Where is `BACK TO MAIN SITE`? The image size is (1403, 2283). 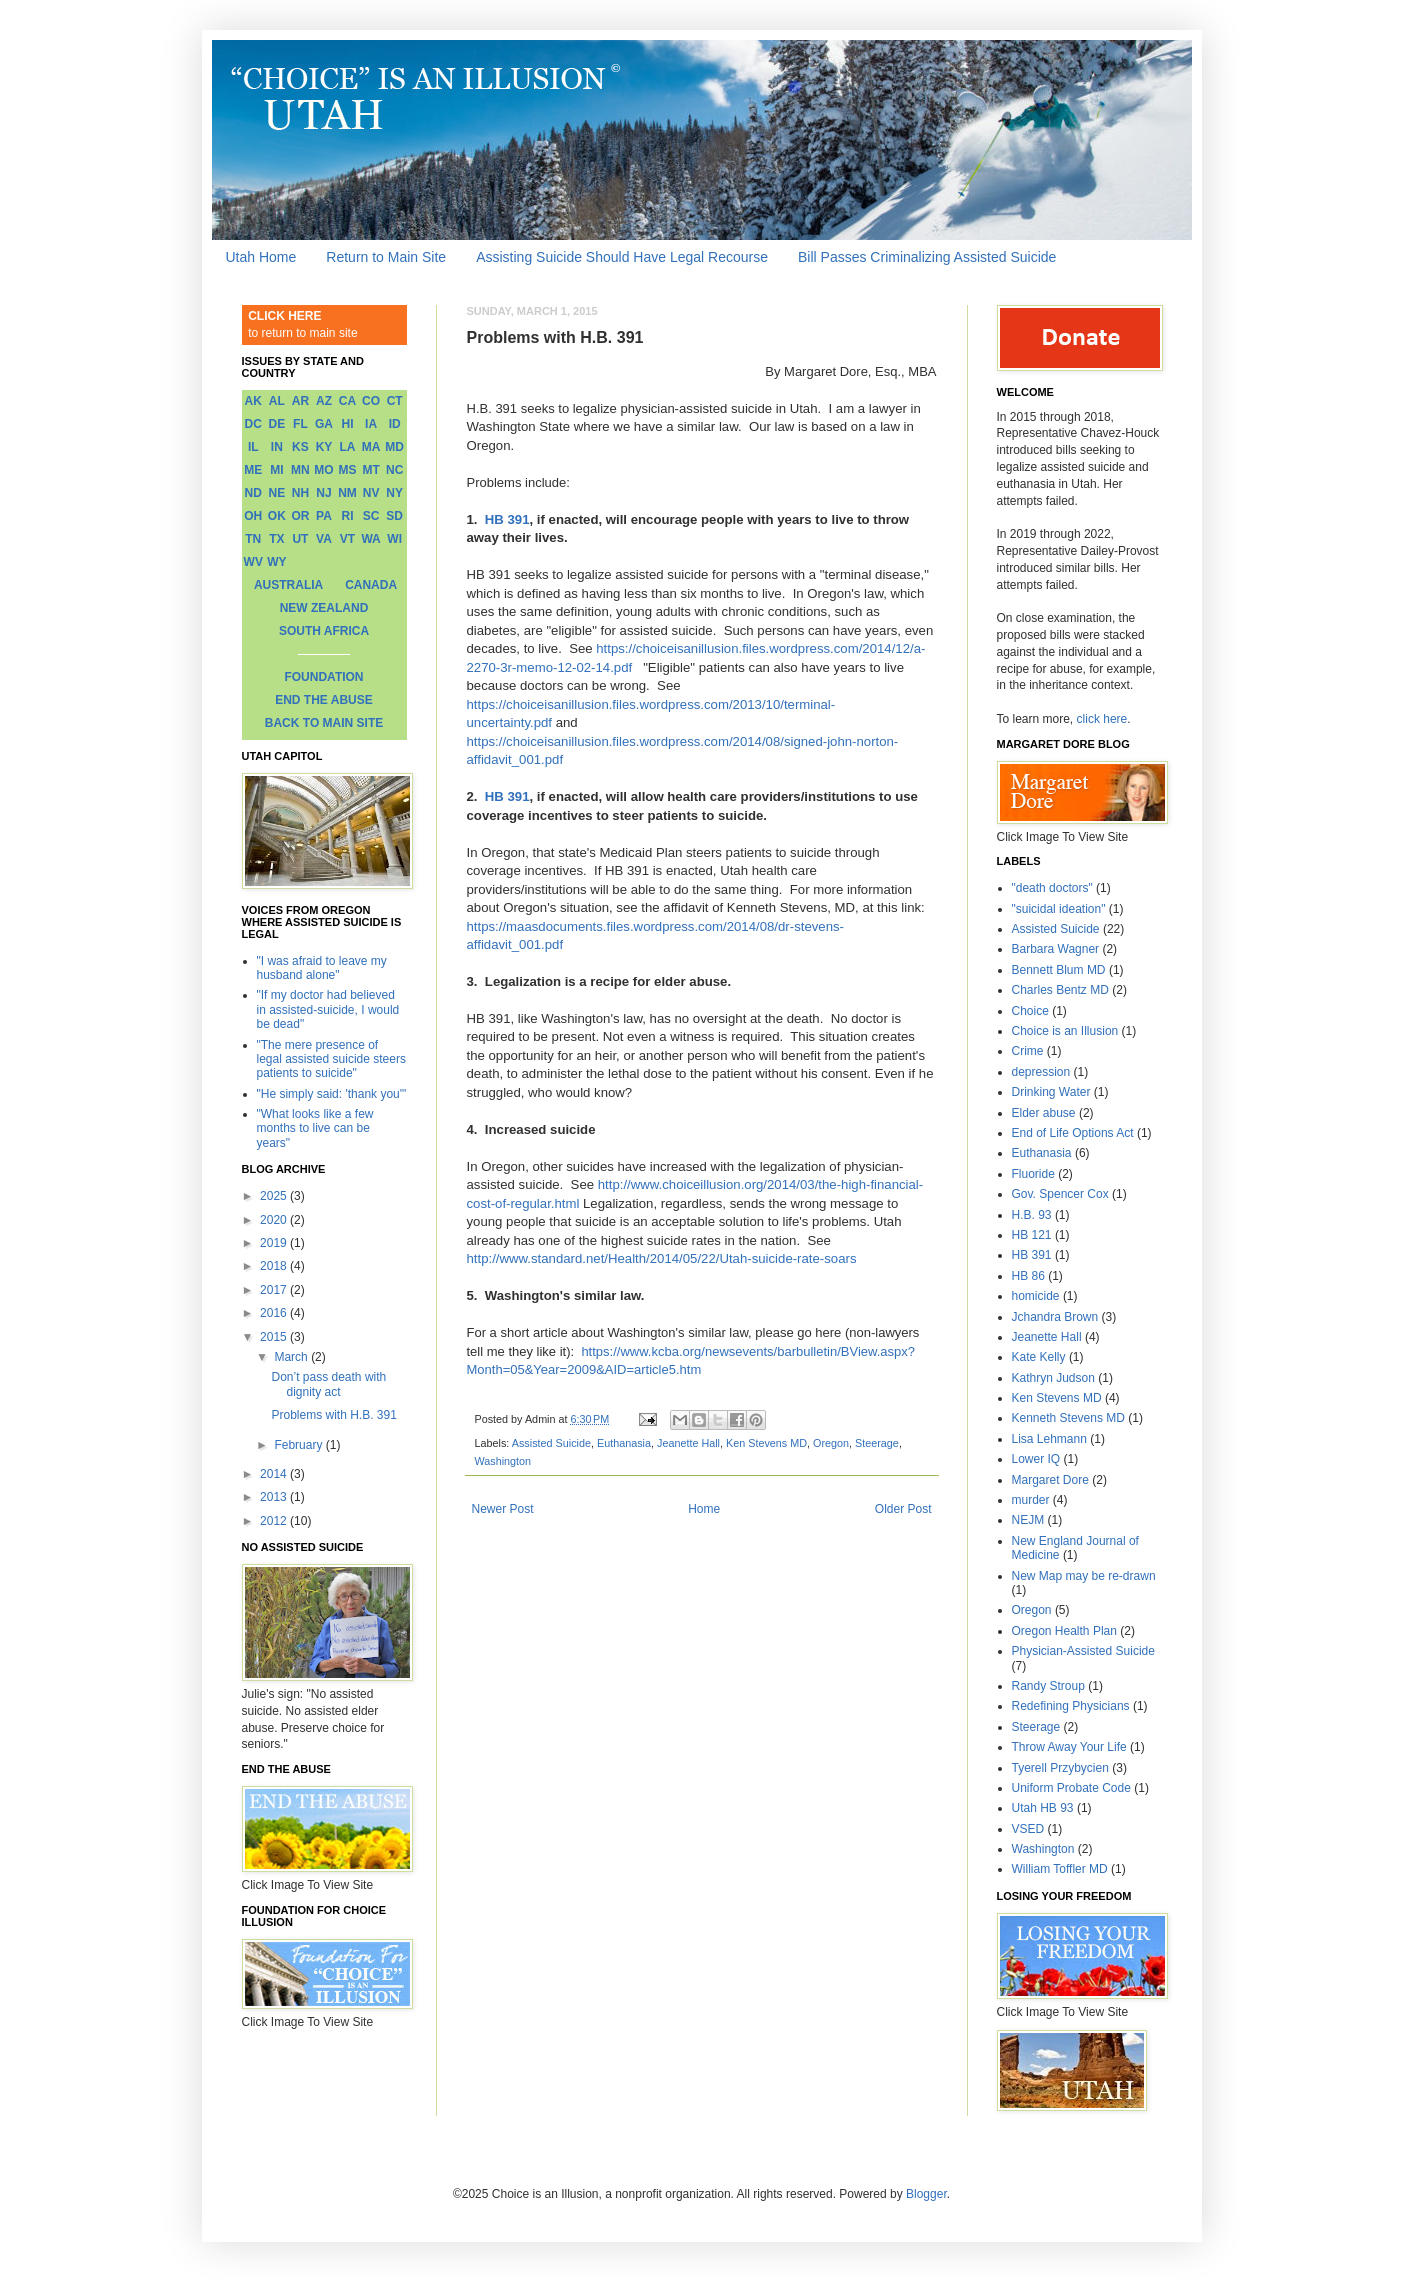 BACK TO MAIN SITE is located at coordinates (324, 723).